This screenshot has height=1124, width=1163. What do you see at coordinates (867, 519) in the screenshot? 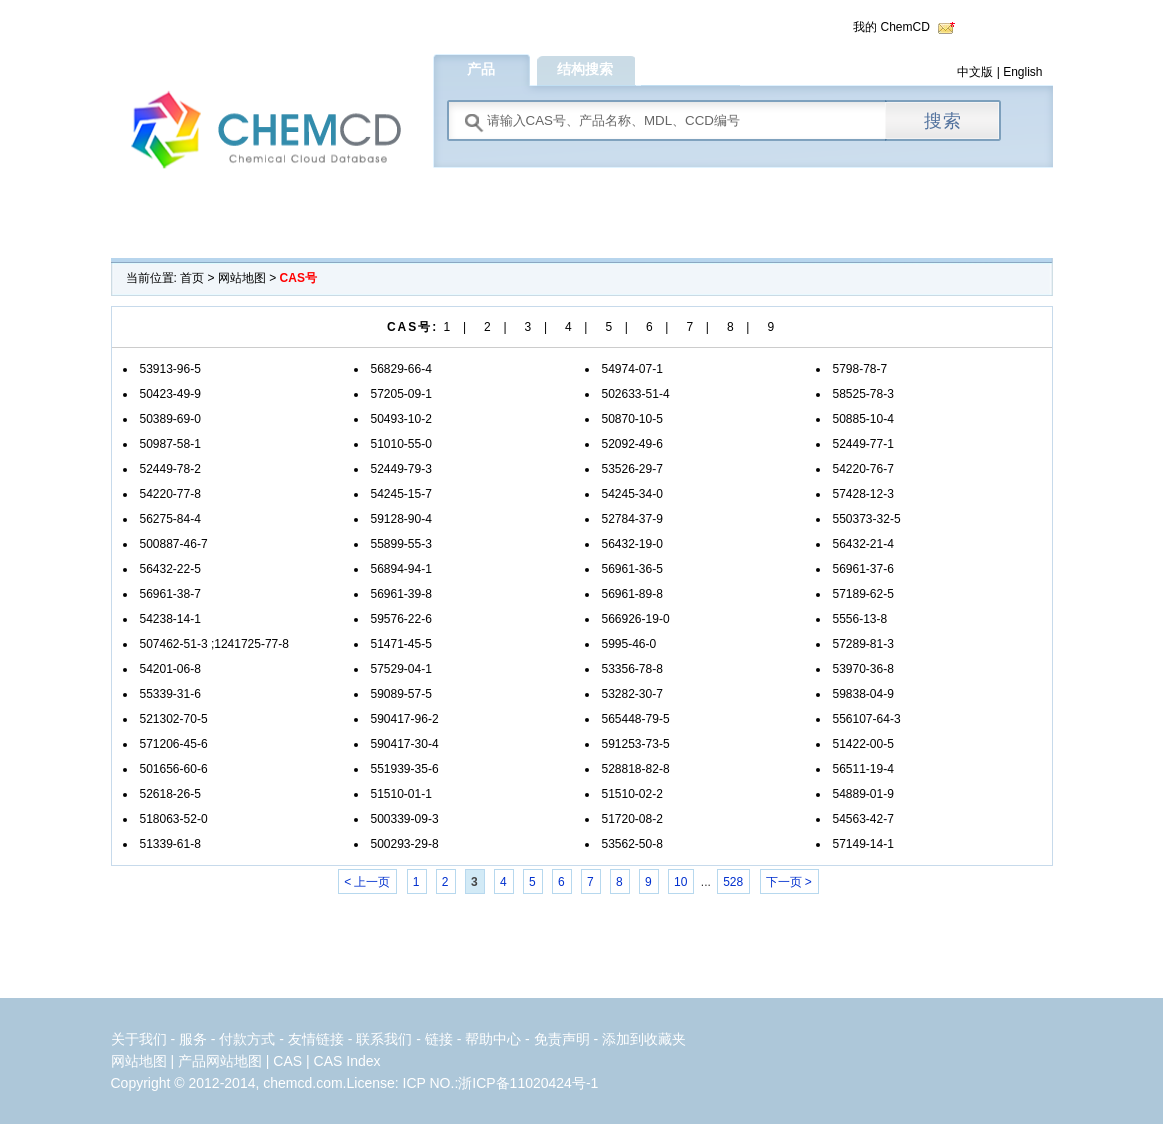
I see `550373-32-5` at bounding box center [867, 519].